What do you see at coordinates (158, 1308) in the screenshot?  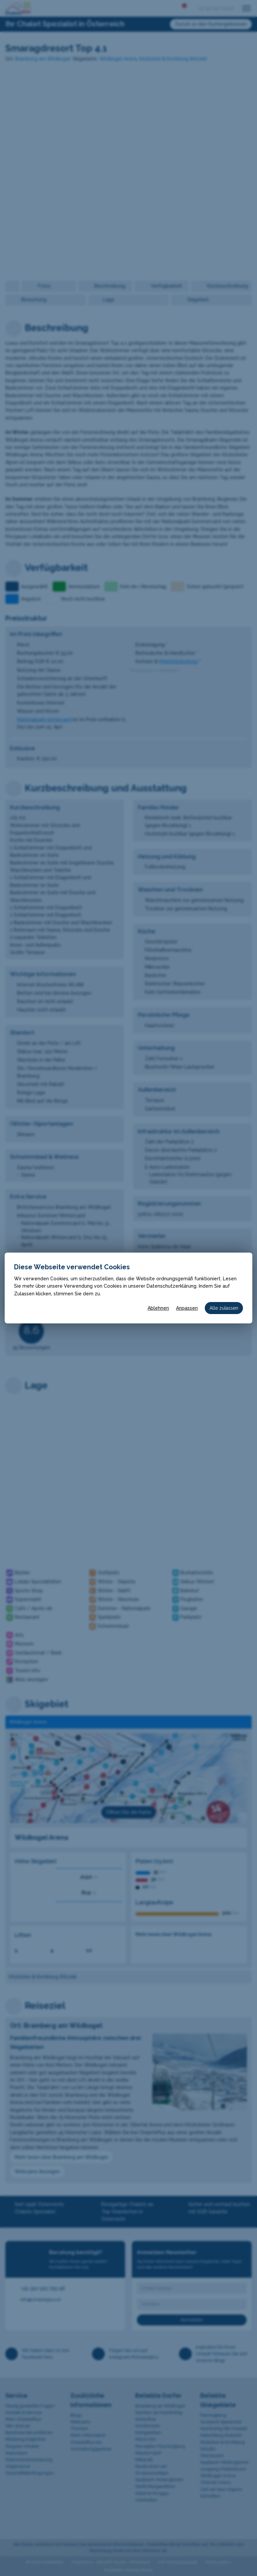 I see `Ablehnen` at bounding box center [158, 1308].